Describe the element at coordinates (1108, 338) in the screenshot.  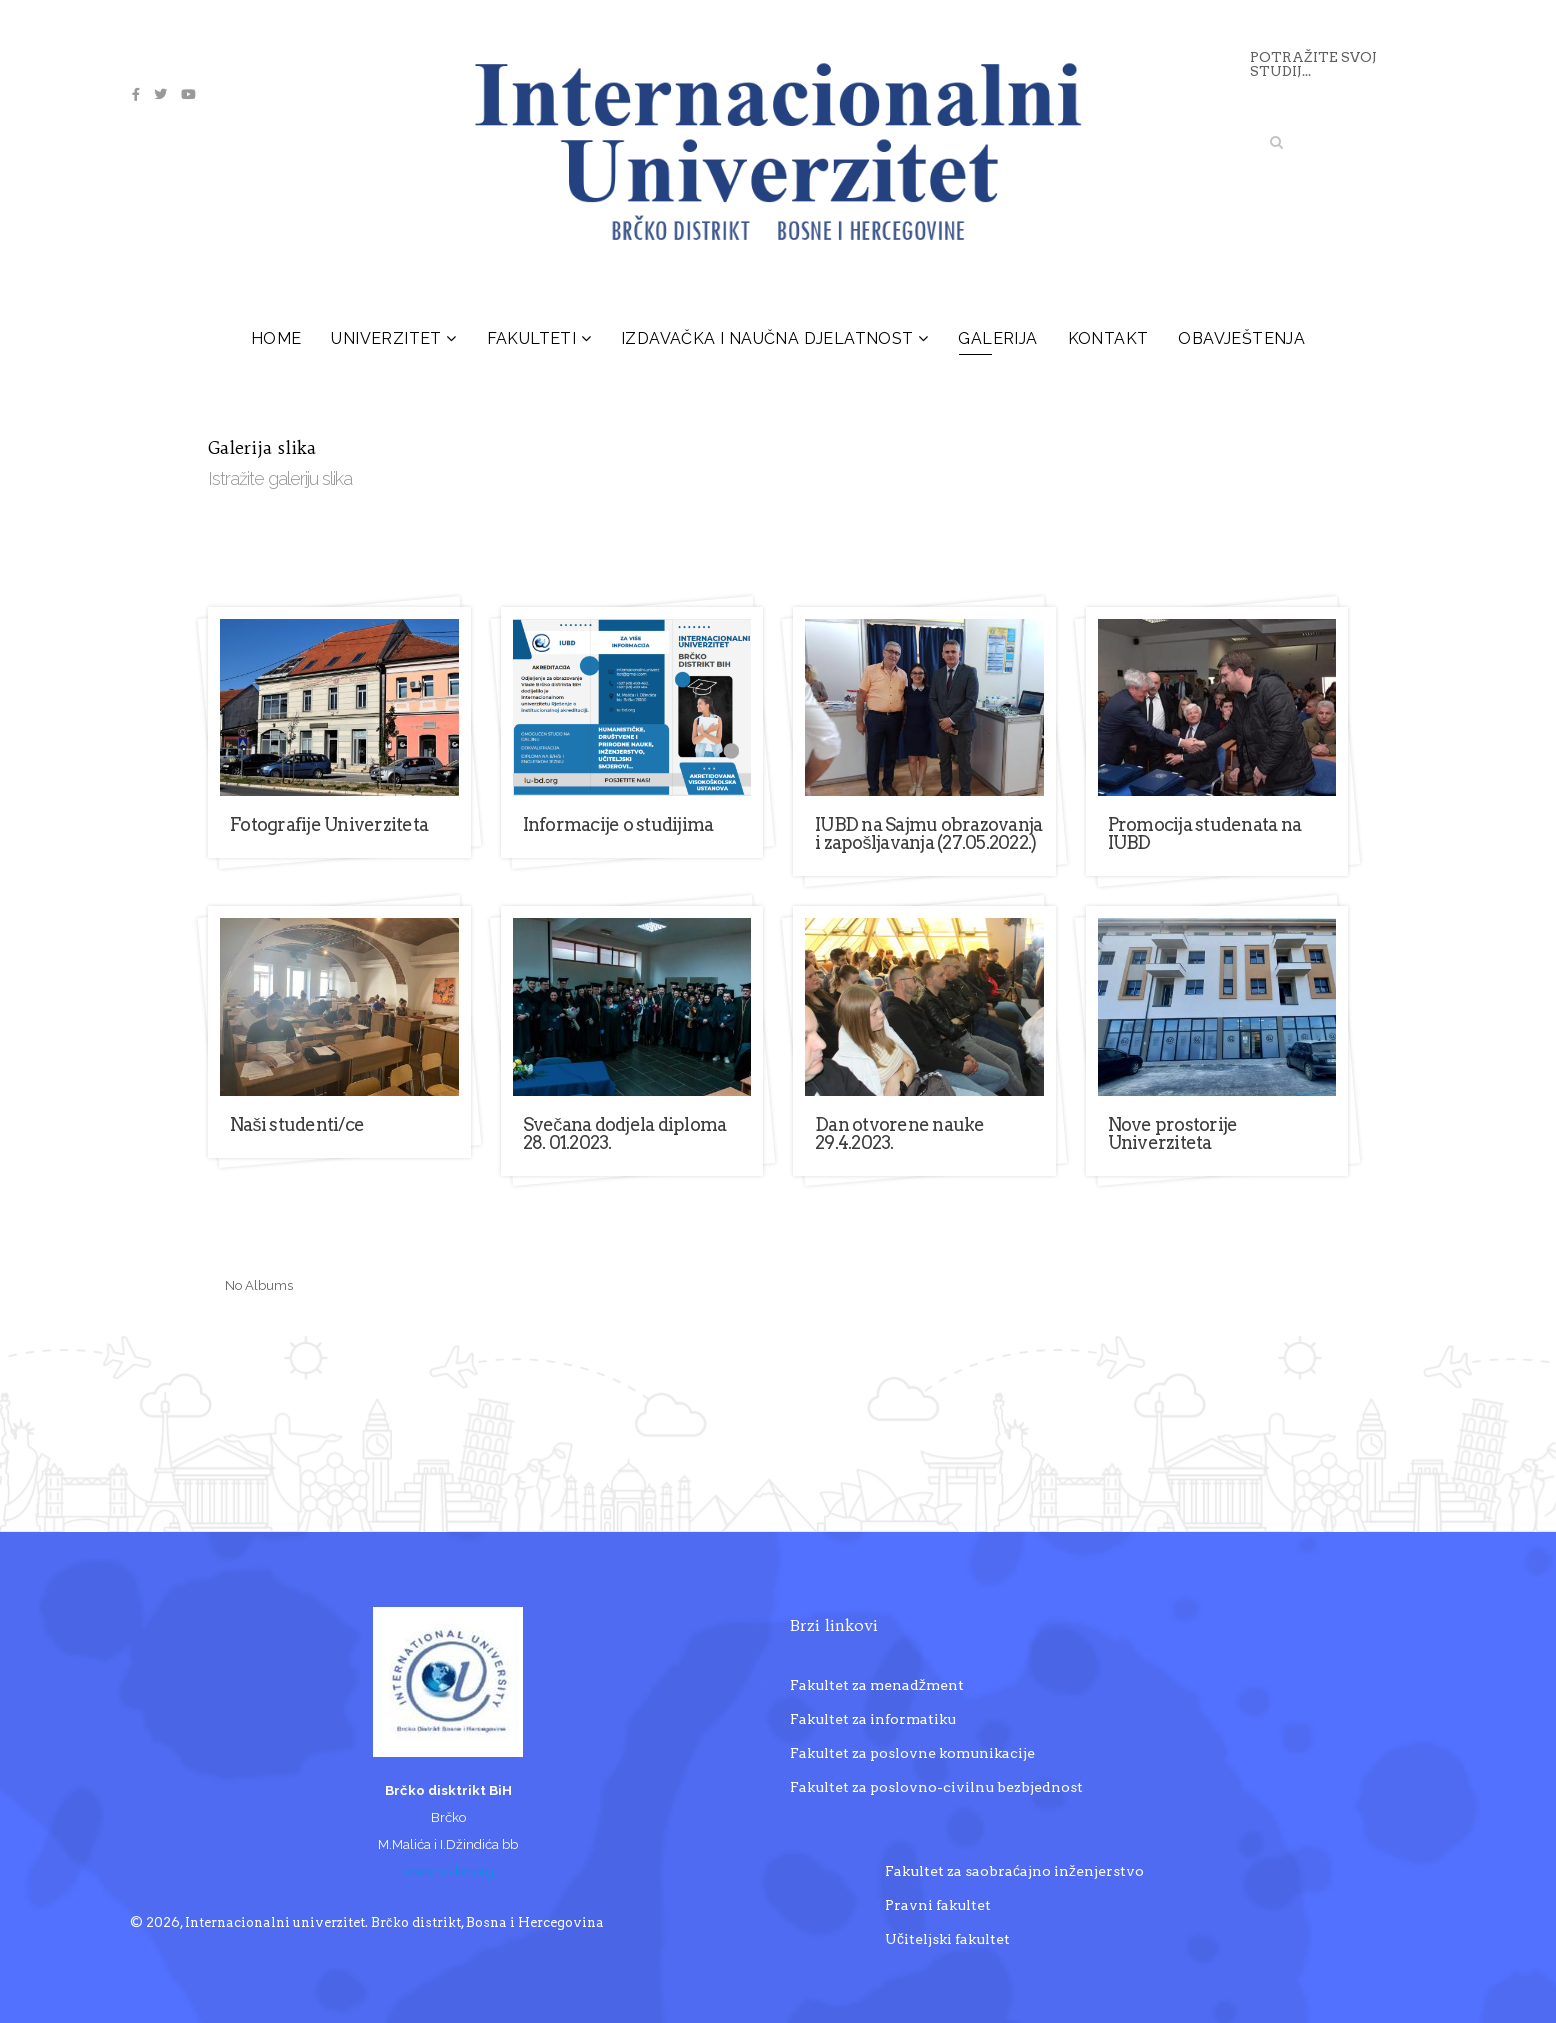
I see `Kontakt` at that location.